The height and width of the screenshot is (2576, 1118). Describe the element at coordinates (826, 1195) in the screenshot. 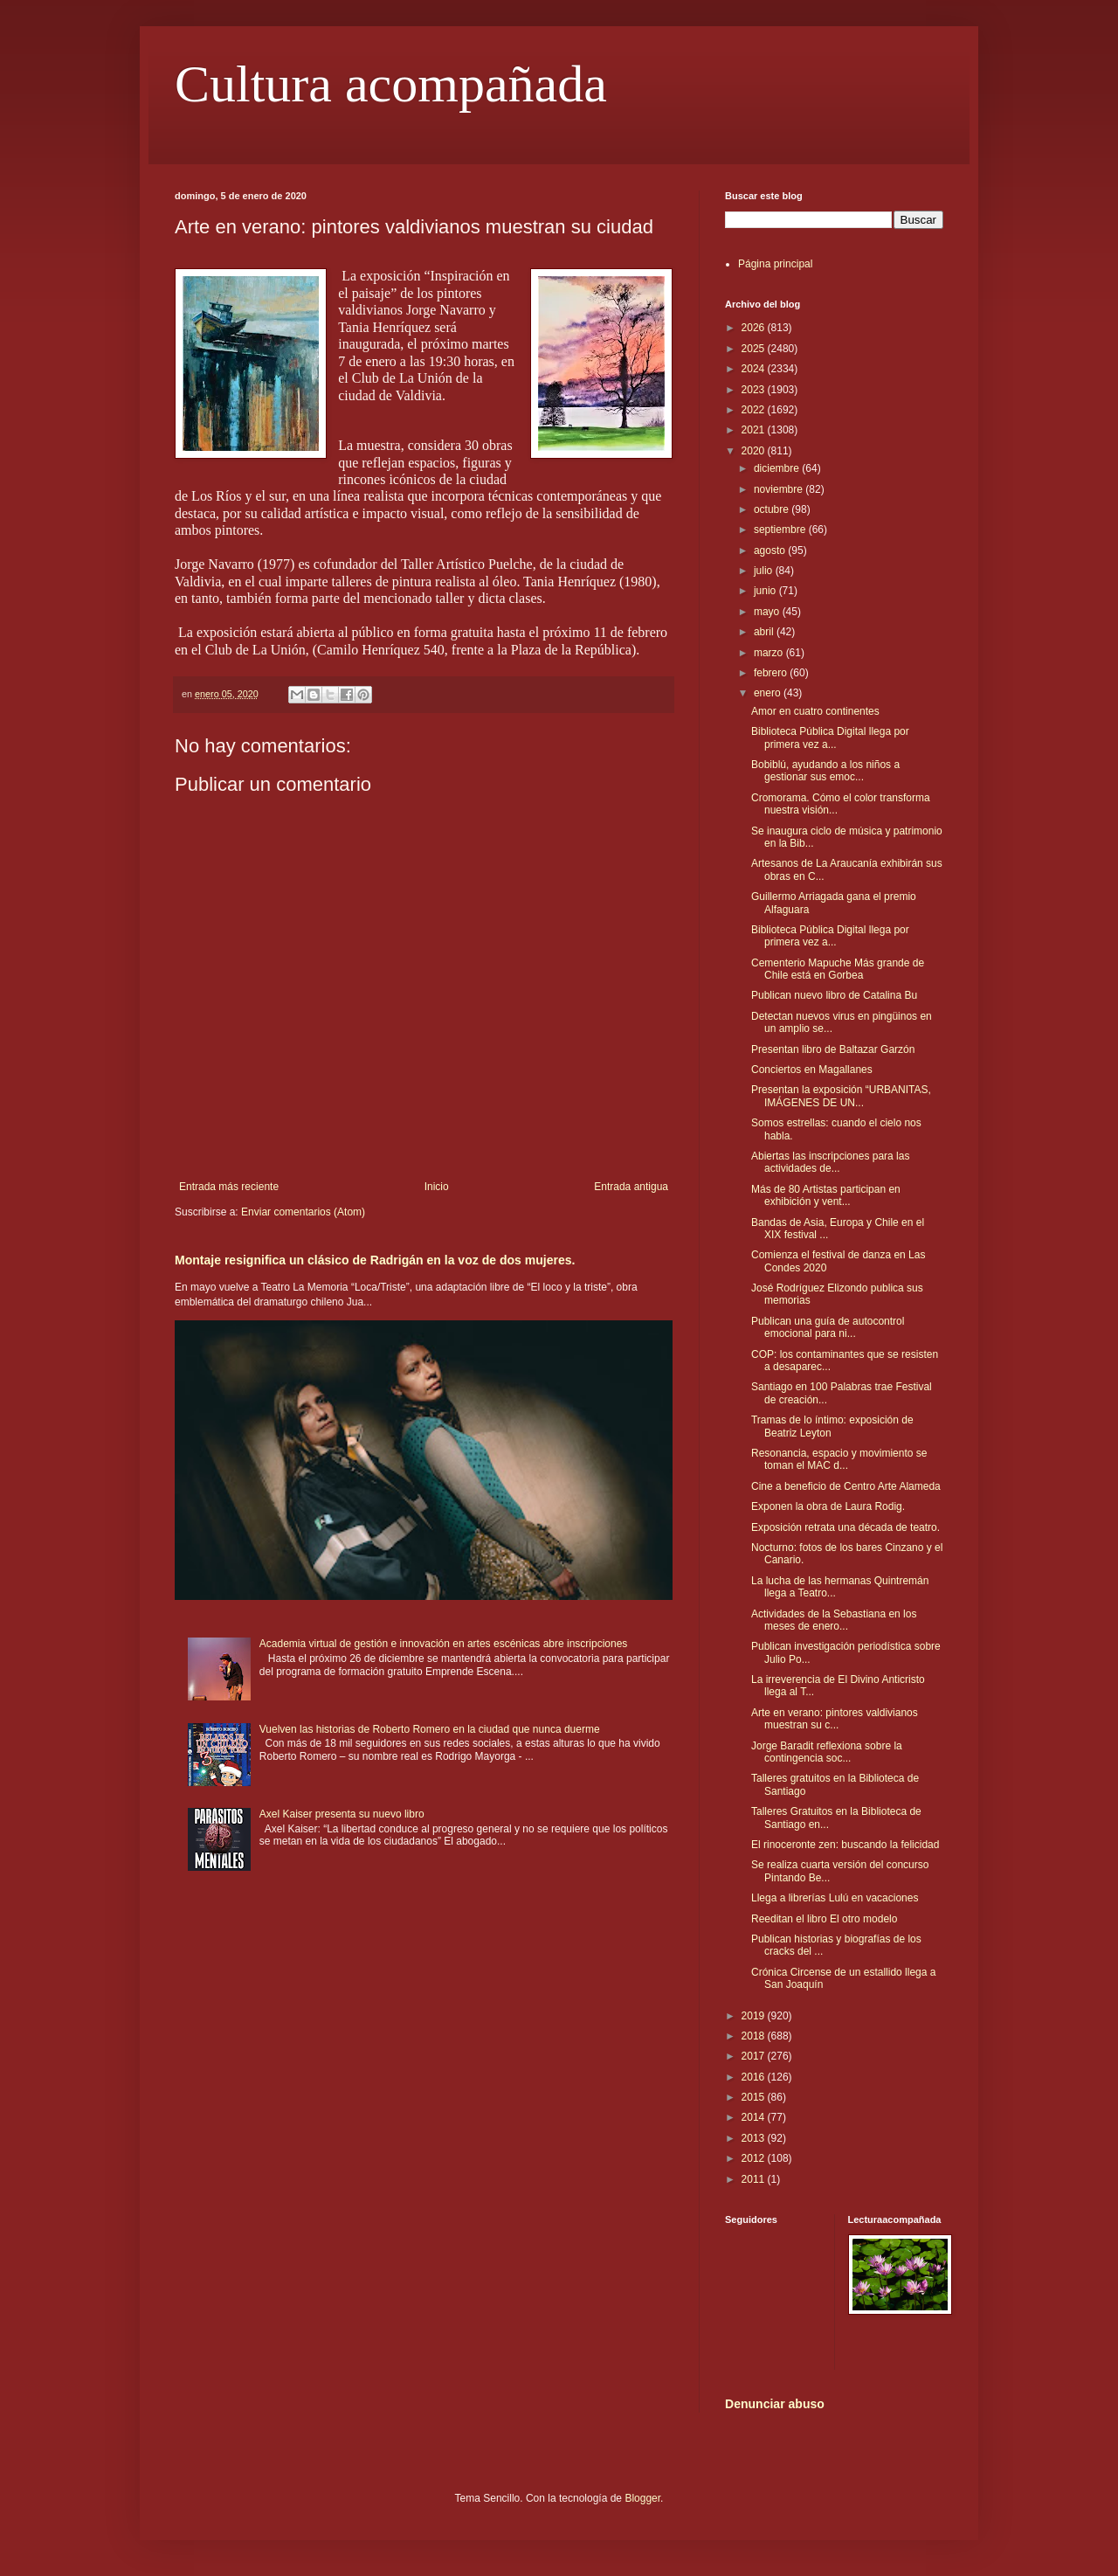

I see `Más de 80 Artistas participan en exhibición y vent...` at that location.